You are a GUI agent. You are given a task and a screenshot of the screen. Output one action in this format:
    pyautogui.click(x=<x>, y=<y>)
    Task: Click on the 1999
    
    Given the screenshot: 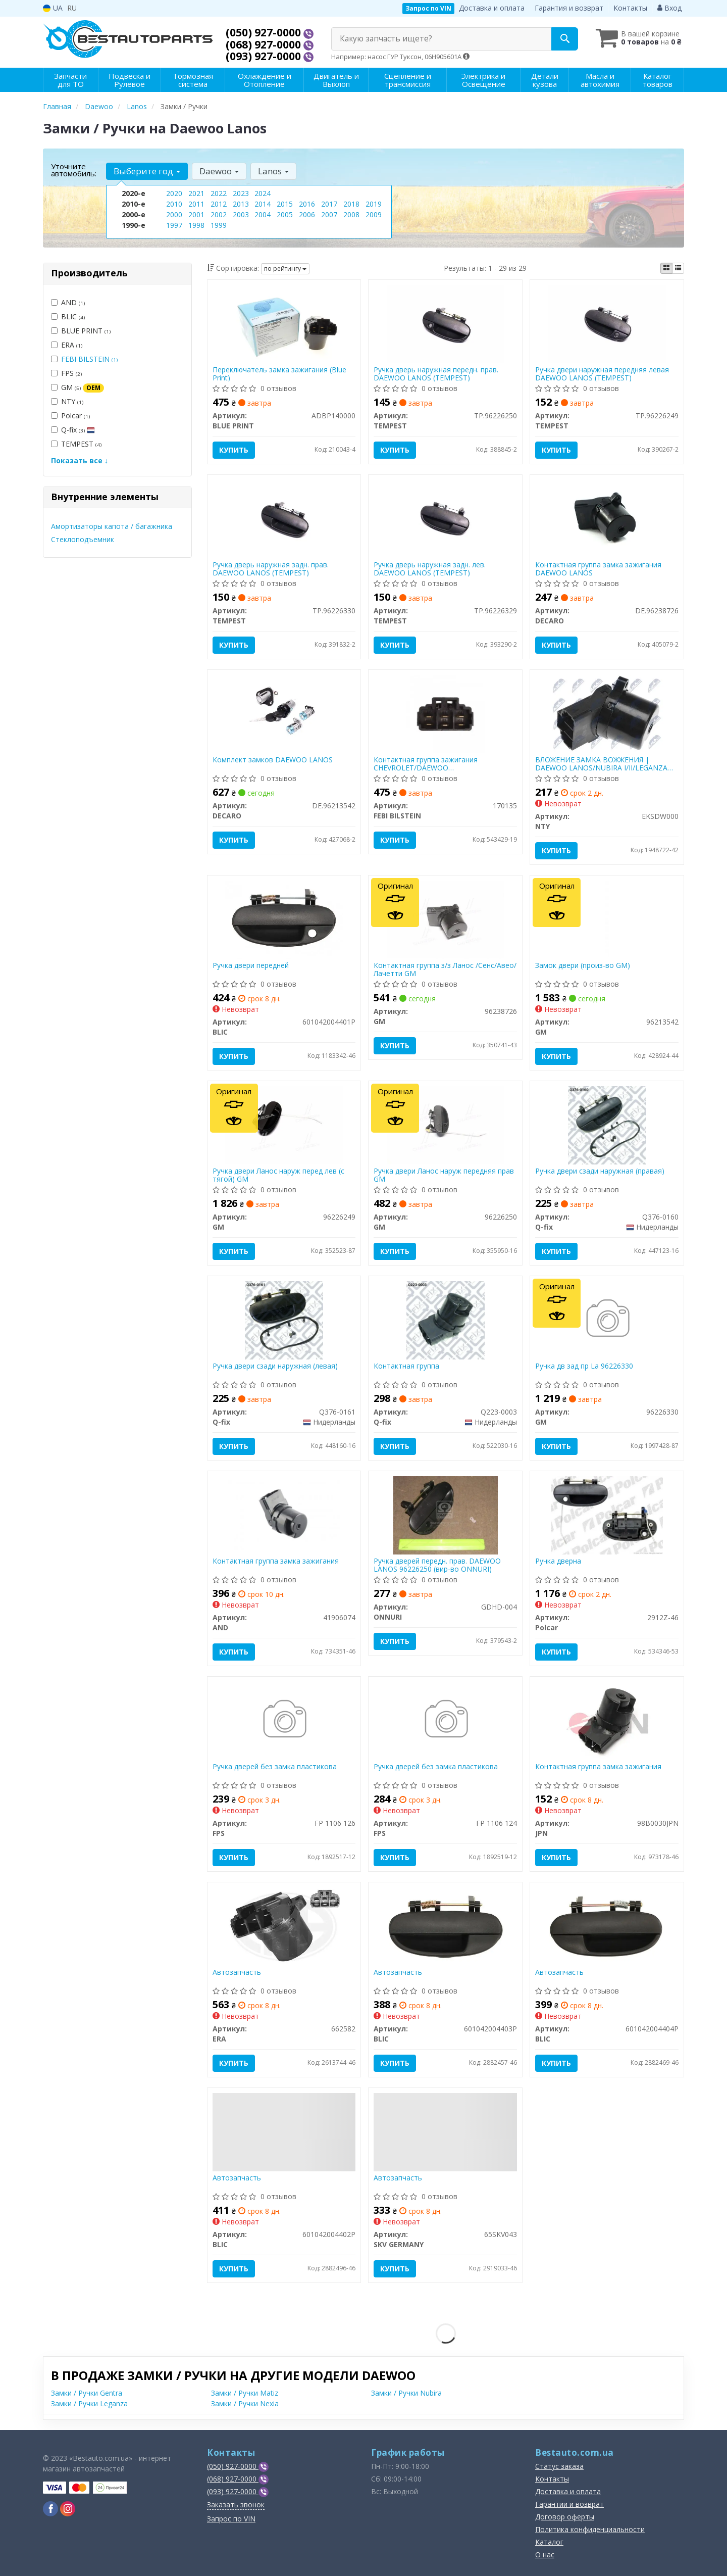 What is the action you would take?
    pyautogui.click(x=219, y=225)
    